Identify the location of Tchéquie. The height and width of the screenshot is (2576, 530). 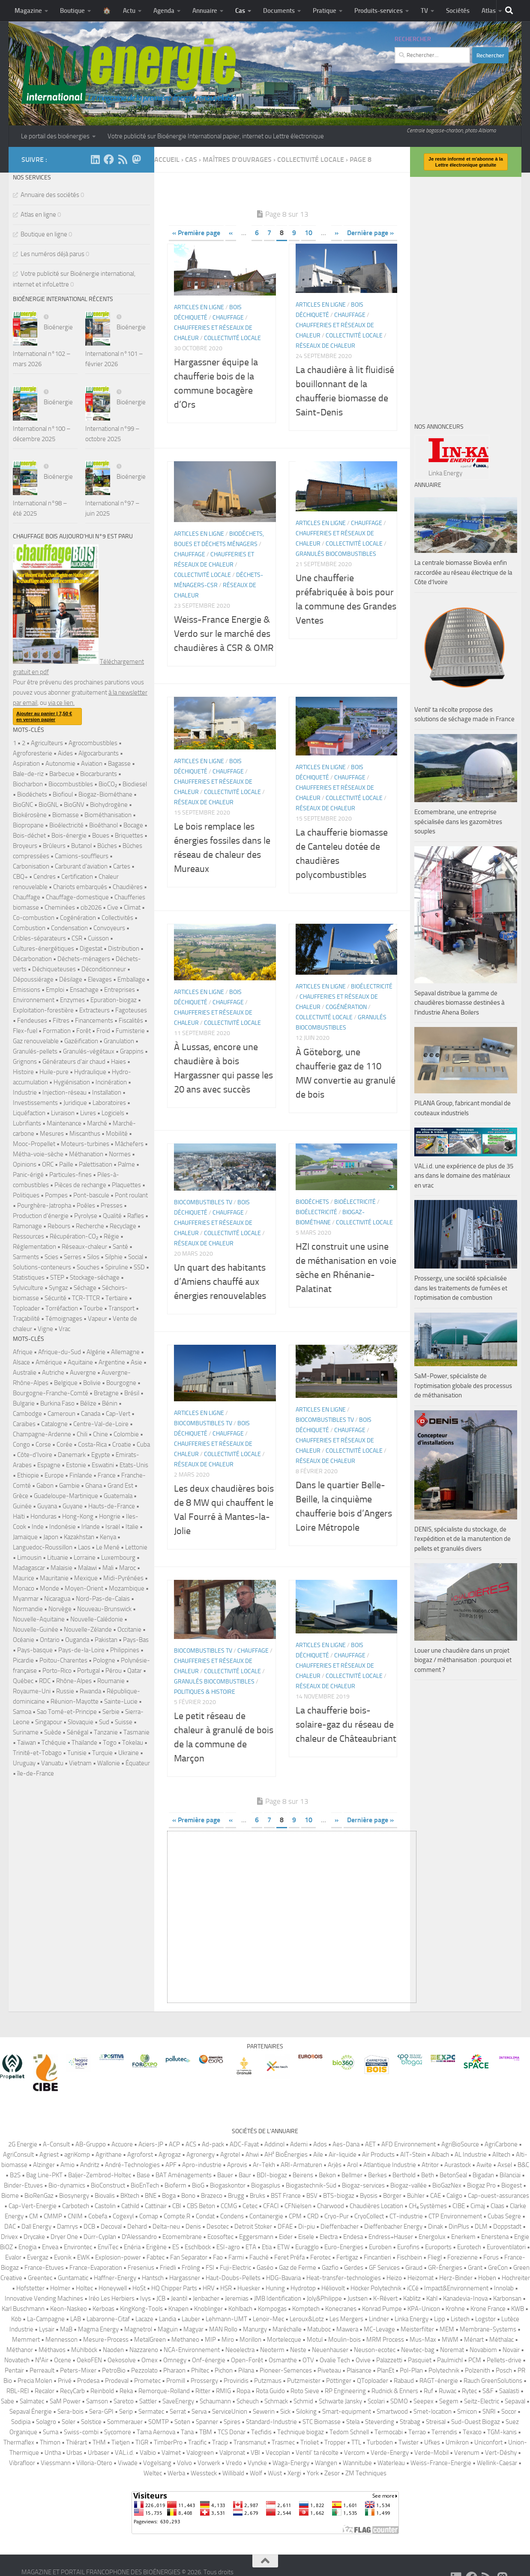
(54, 1742).